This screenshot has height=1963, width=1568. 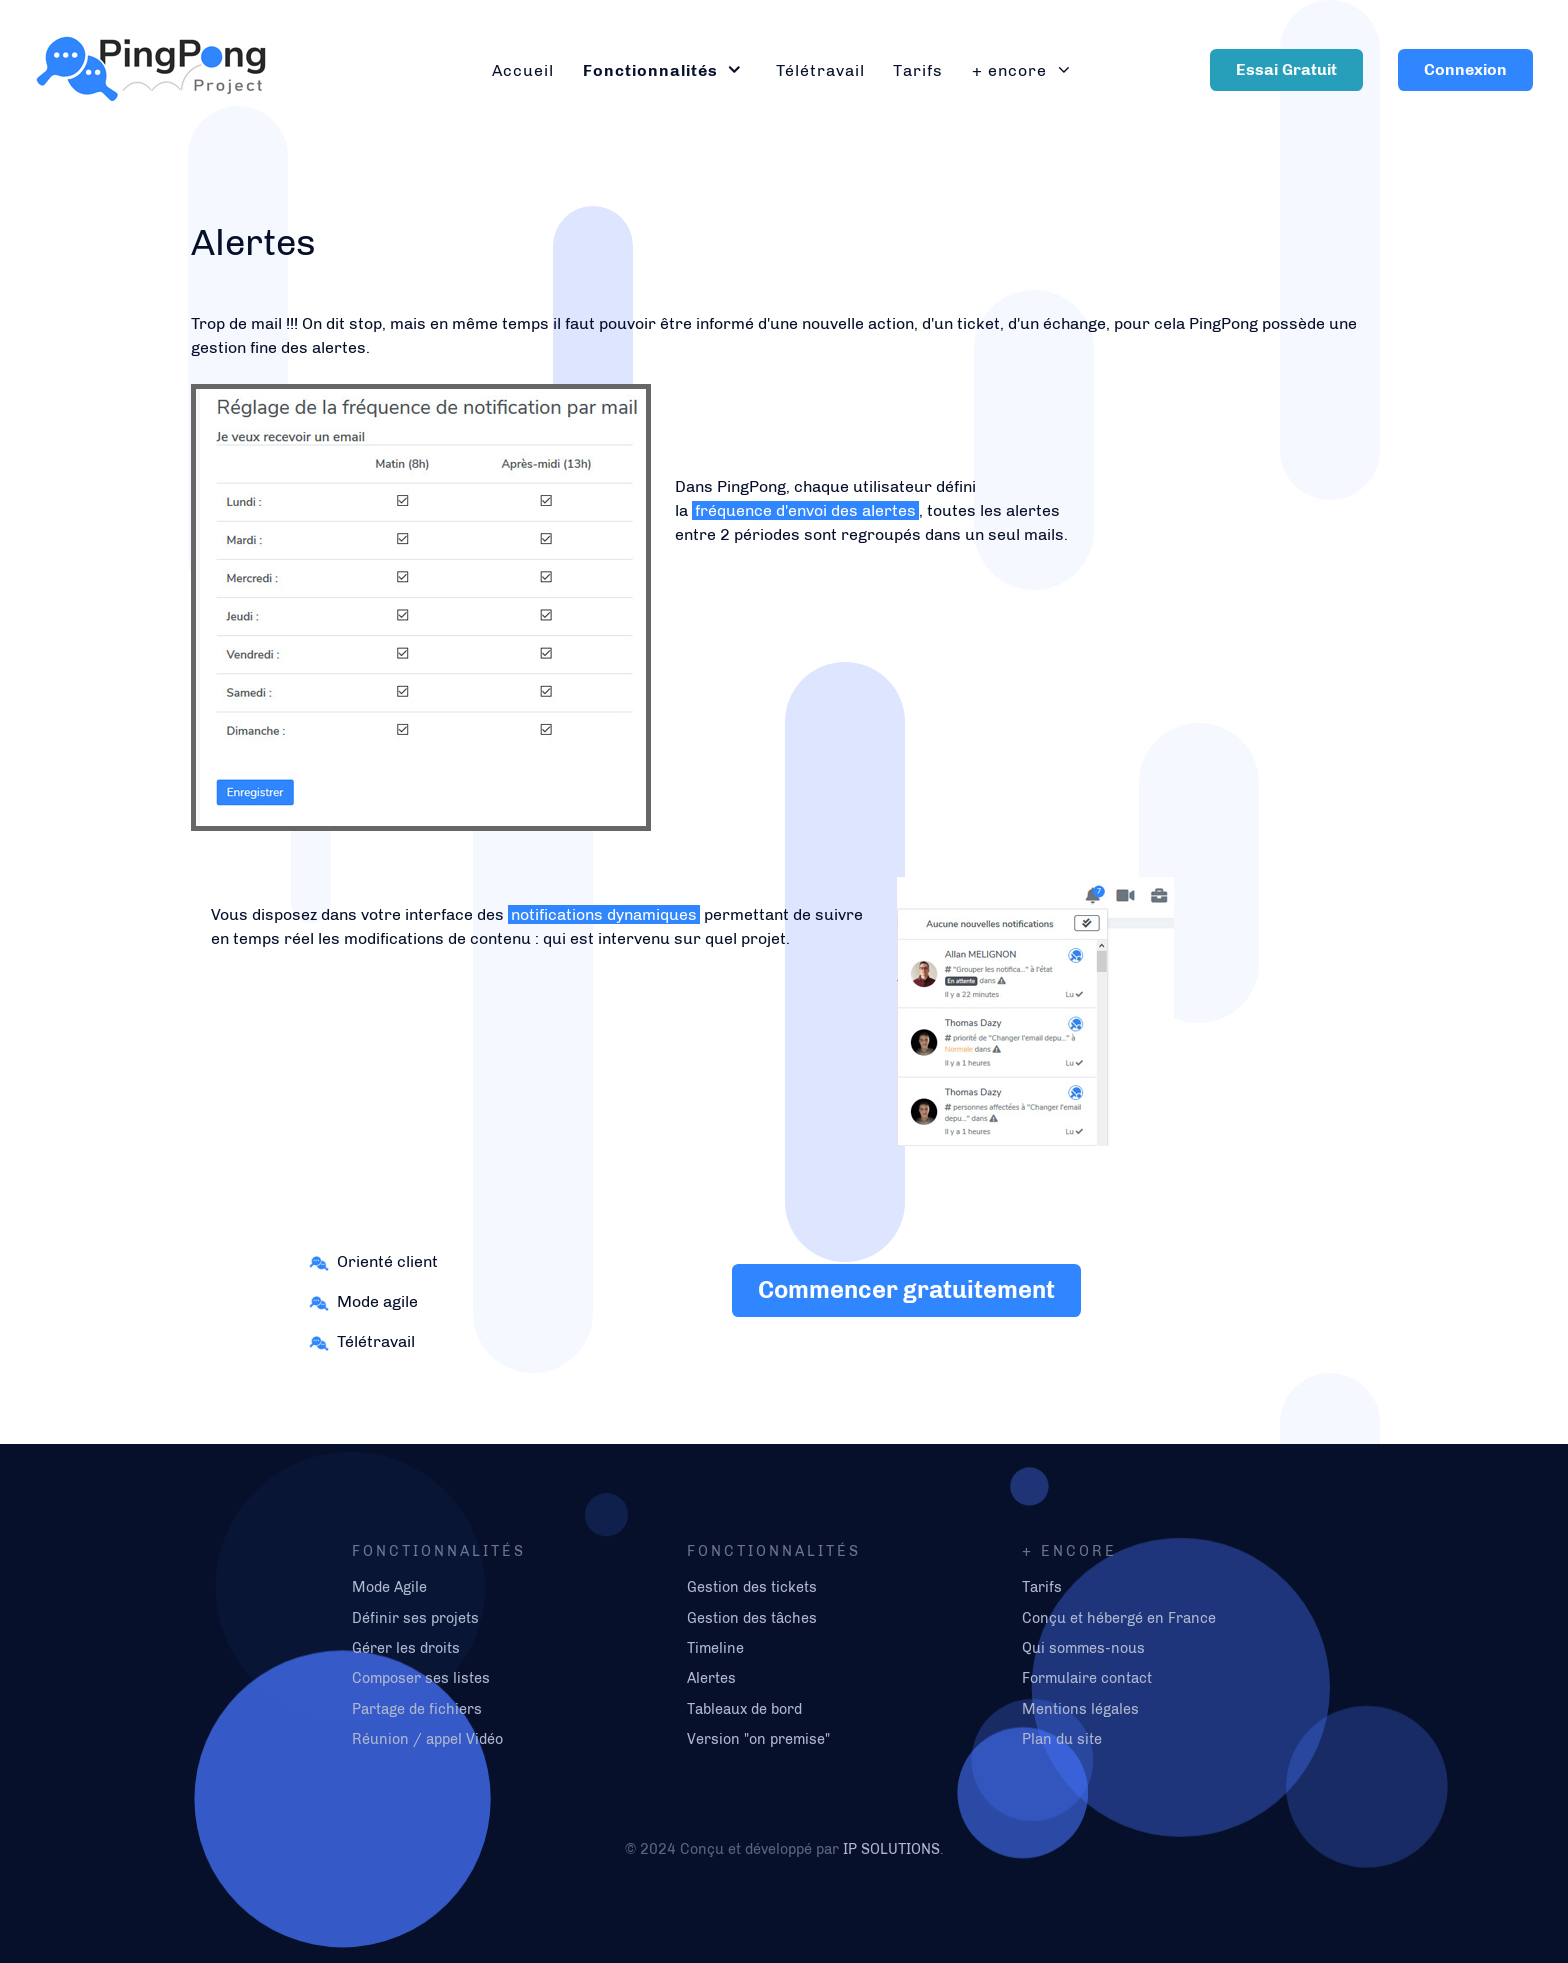 I want to click on Alertes, so click(x=711, y=1678).